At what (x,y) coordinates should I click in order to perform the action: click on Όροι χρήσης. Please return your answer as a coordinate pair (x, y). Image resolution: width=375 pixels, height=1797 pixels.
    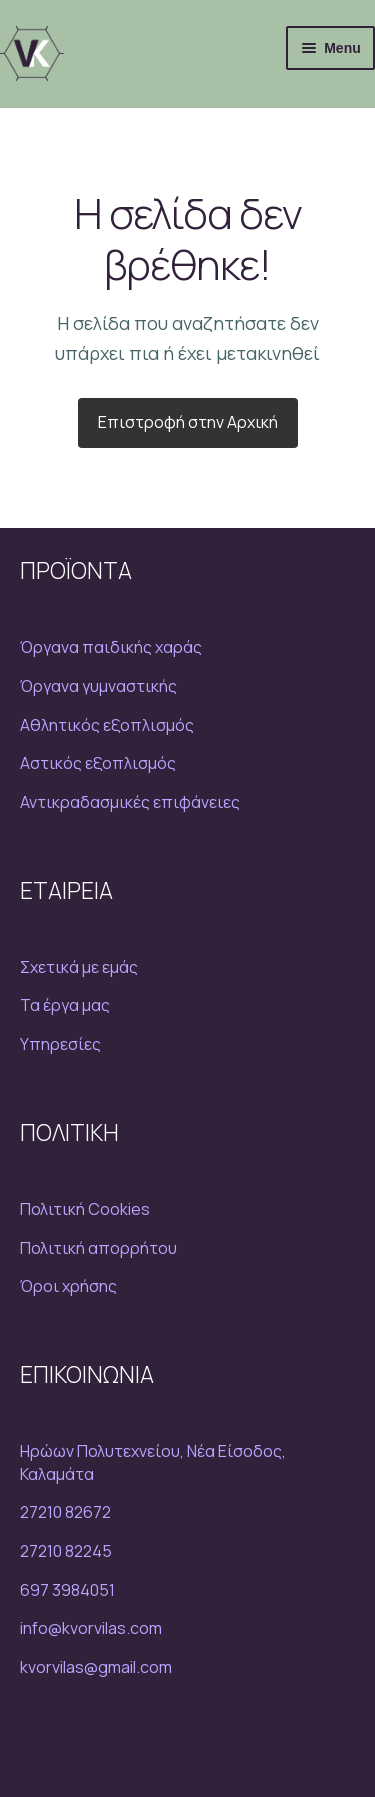
    Looking at the image, I should click on (68, 1286).